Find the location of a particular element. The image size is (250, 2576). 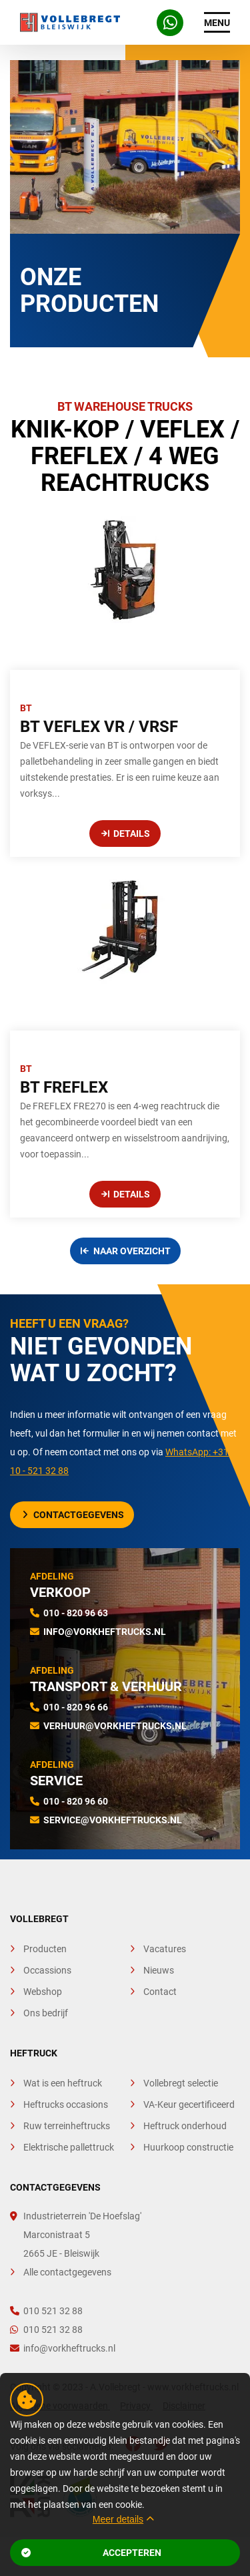

Alle contactgegevens is located at coordinates (67, 2272).